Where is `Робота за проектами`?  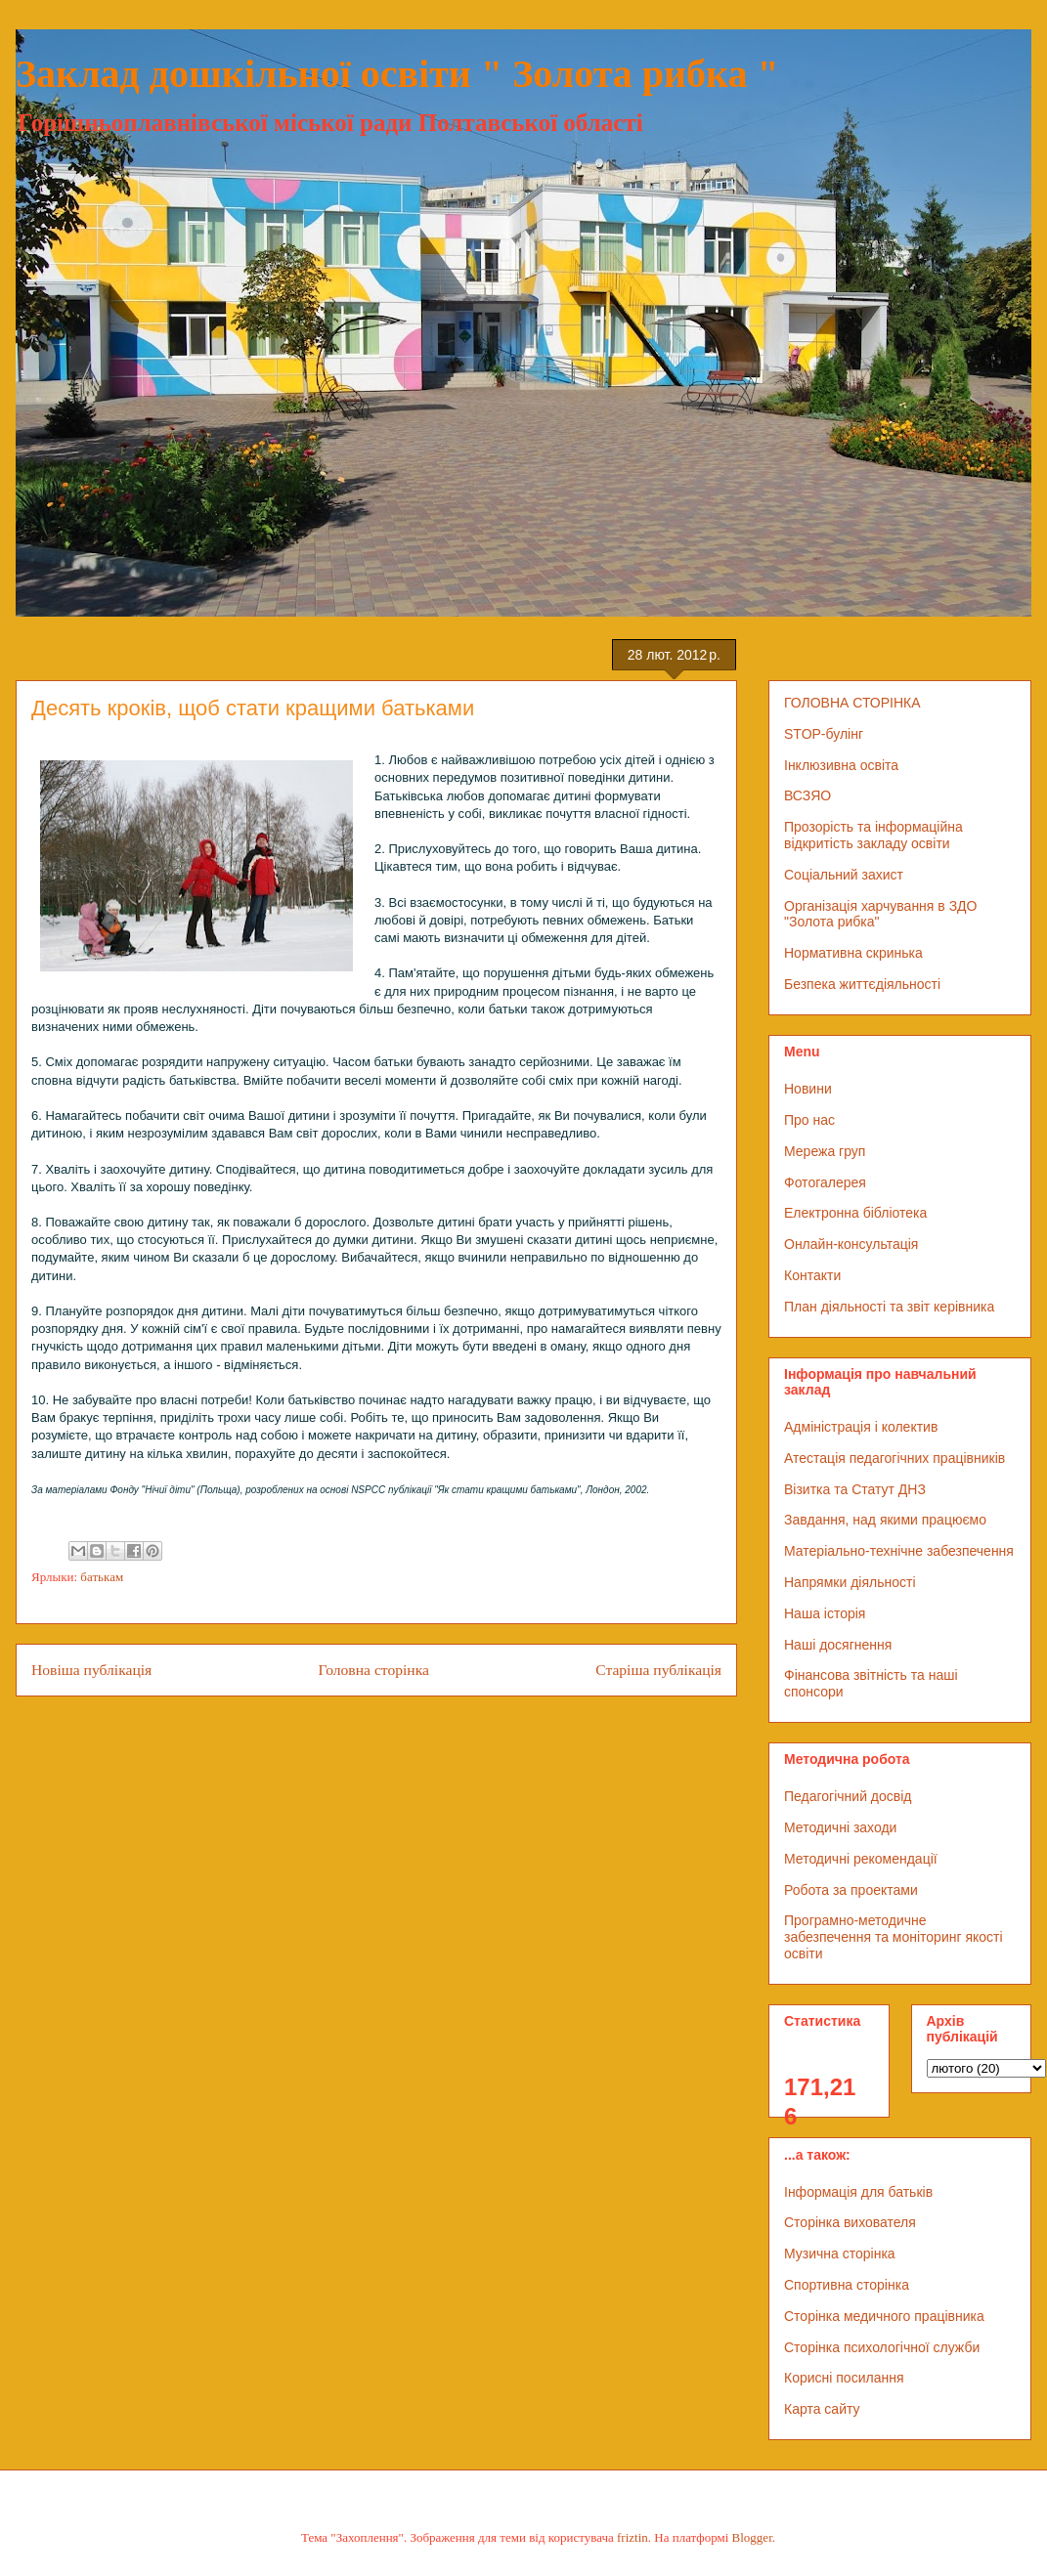
Робота за проектами is located at coordinates (851, 1890).